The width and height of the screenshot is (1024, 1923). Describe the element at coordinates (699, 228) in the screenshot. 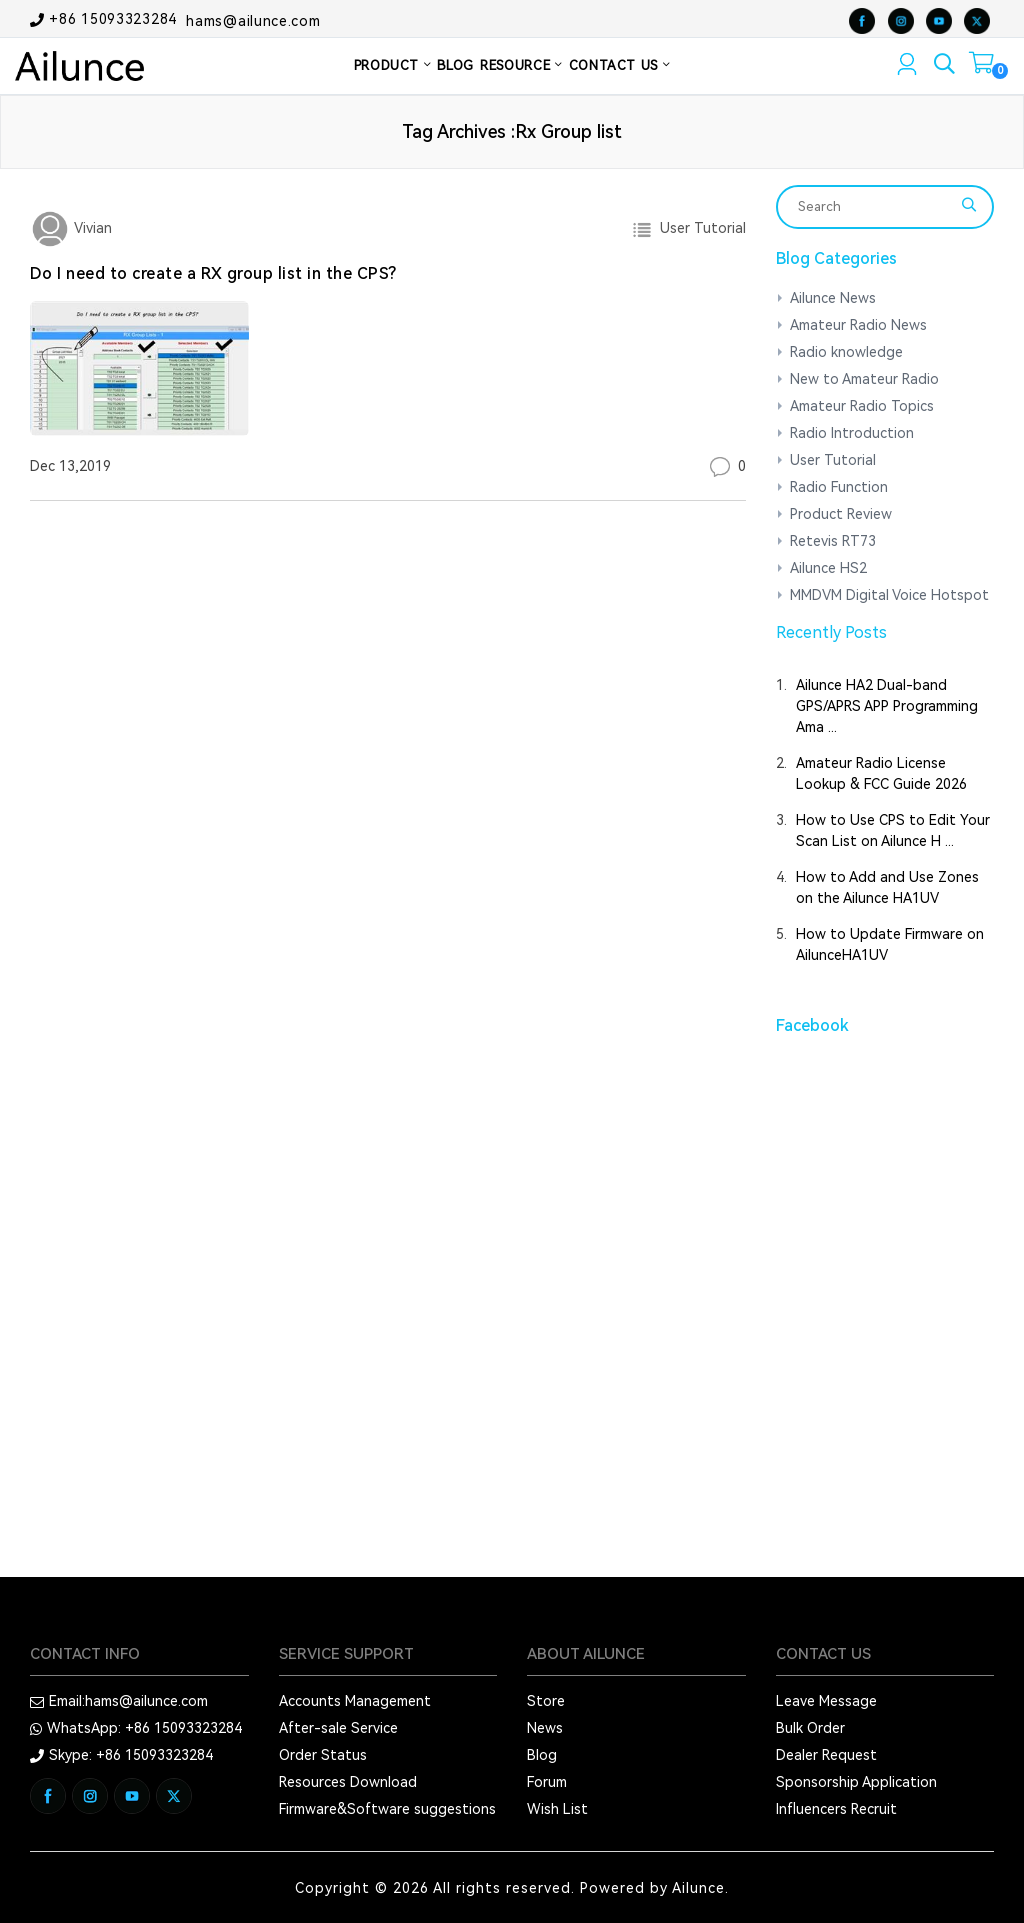

I see `User Tutorial` at that location.